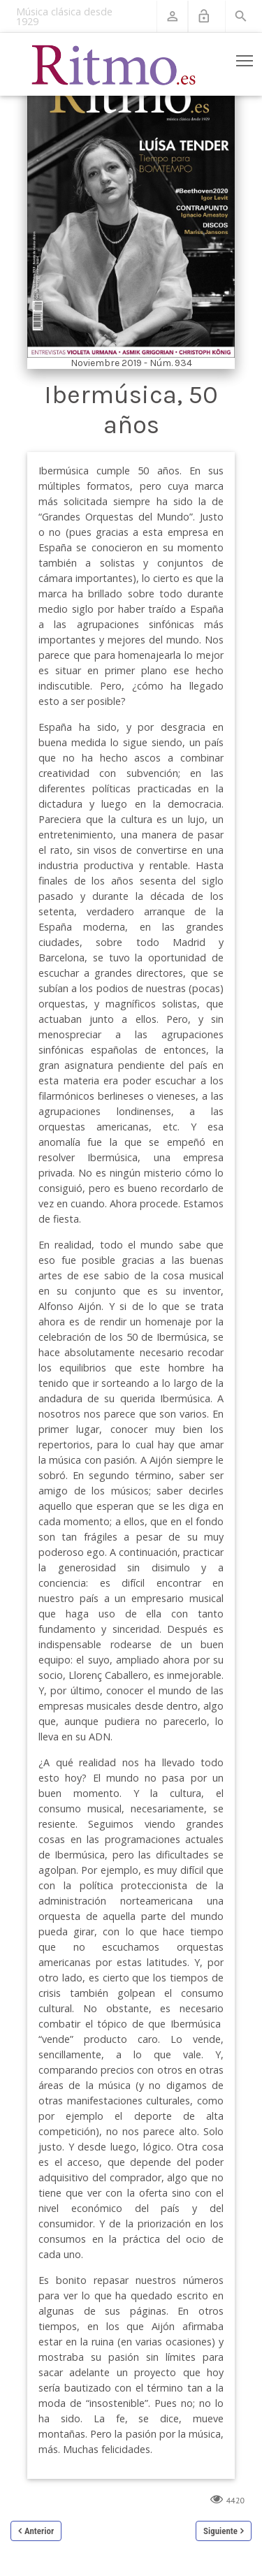 The width and height of the screenshot is (262, 2576). I want to click on [Revista Ritmo], so click(114, 64).